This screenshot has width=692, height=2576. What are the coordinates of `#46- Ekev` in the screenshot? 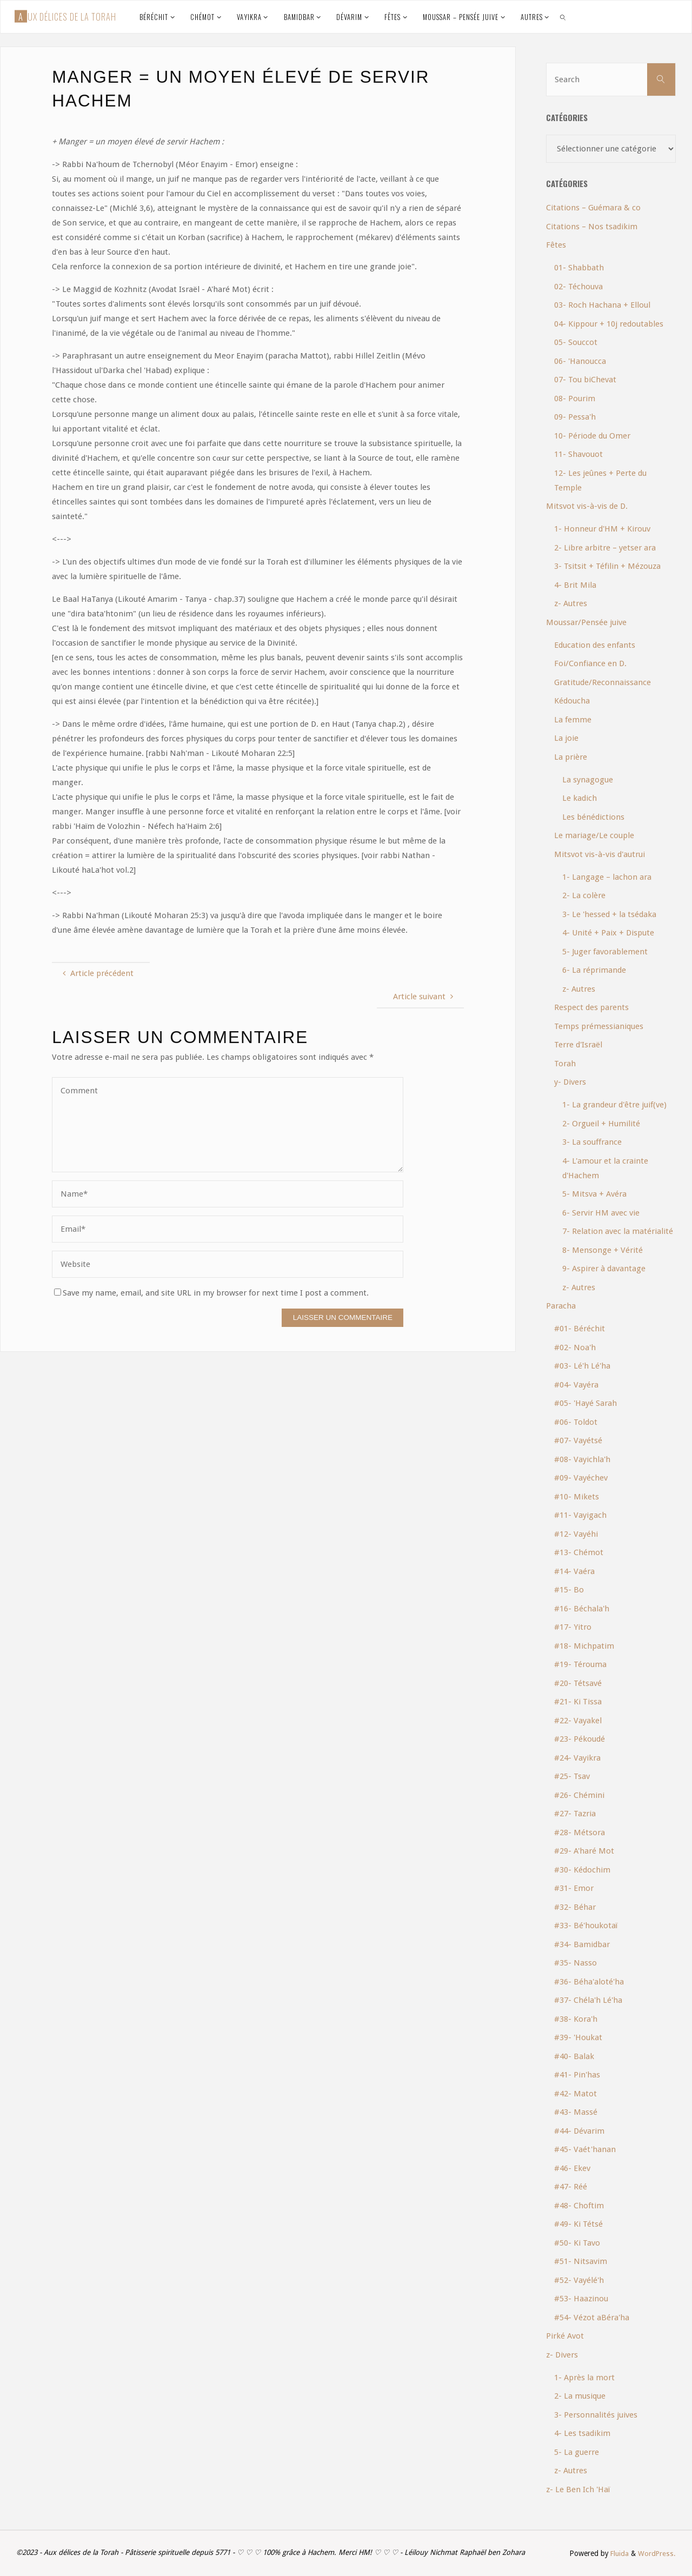 It's located at (572, 2168).